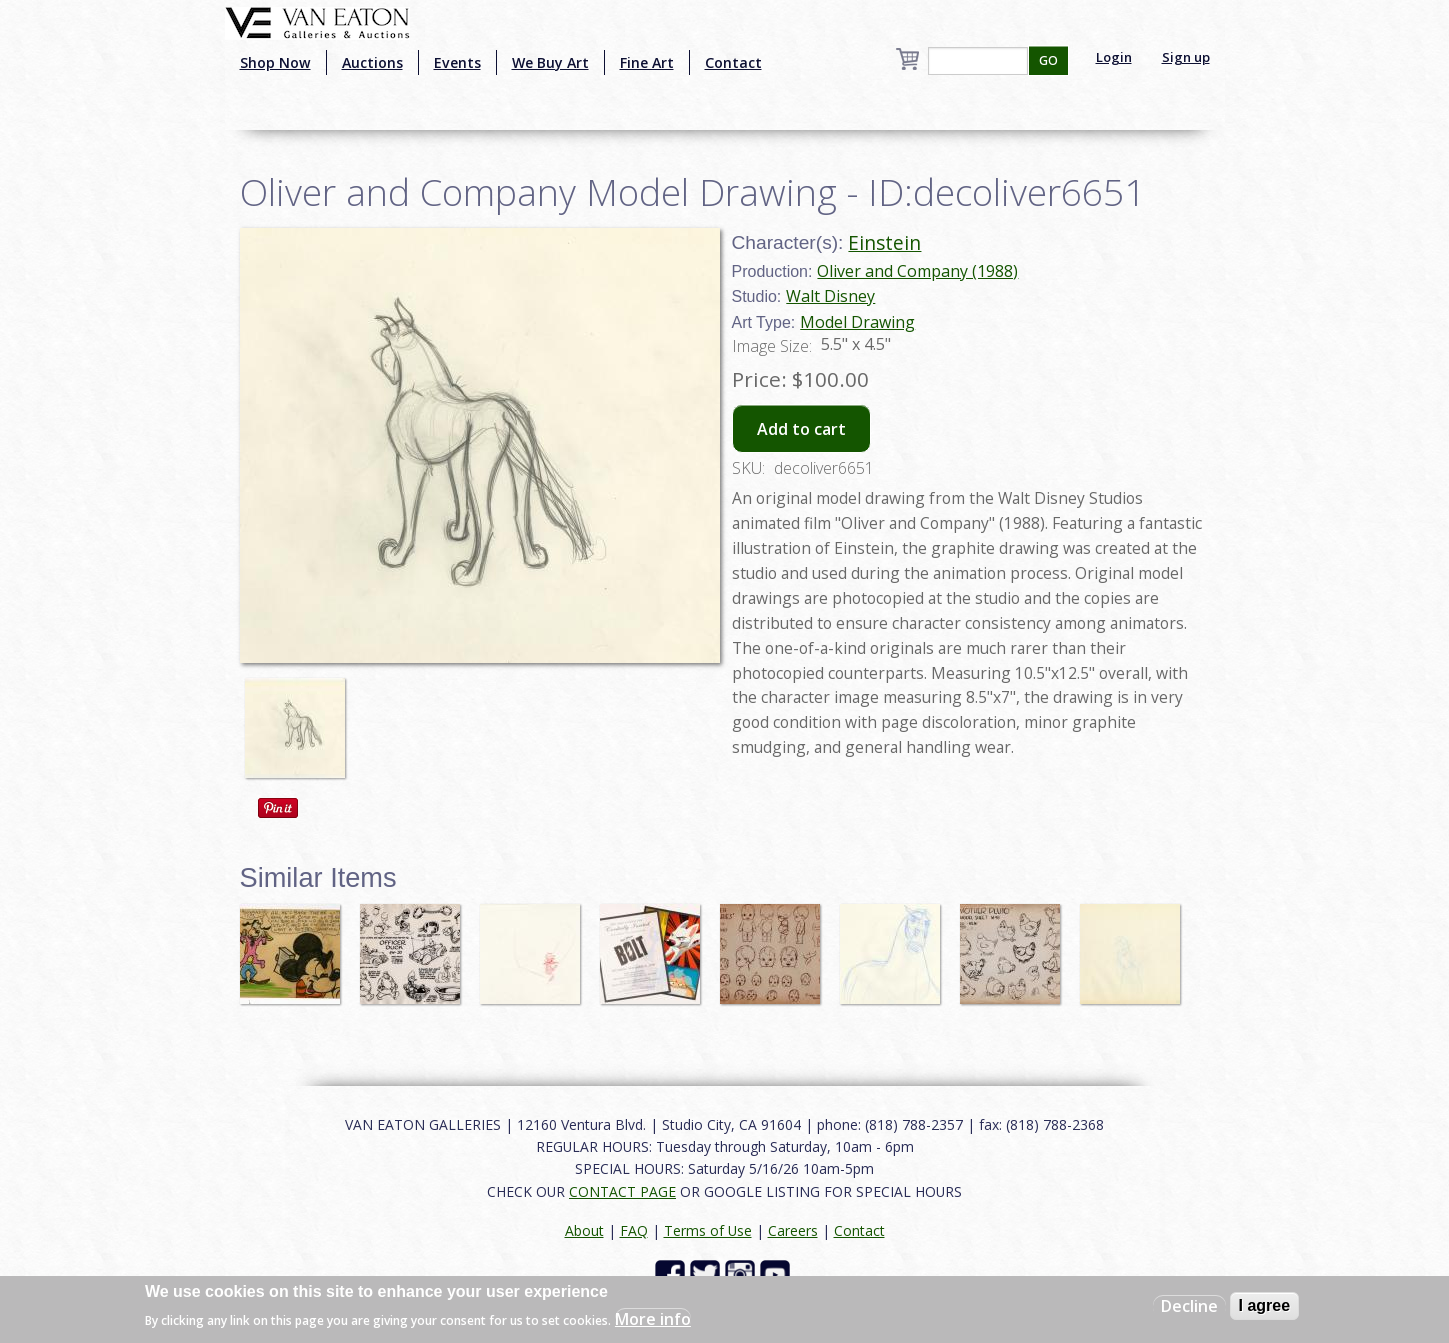  I want to click on Decline, so click(1189, 1306).